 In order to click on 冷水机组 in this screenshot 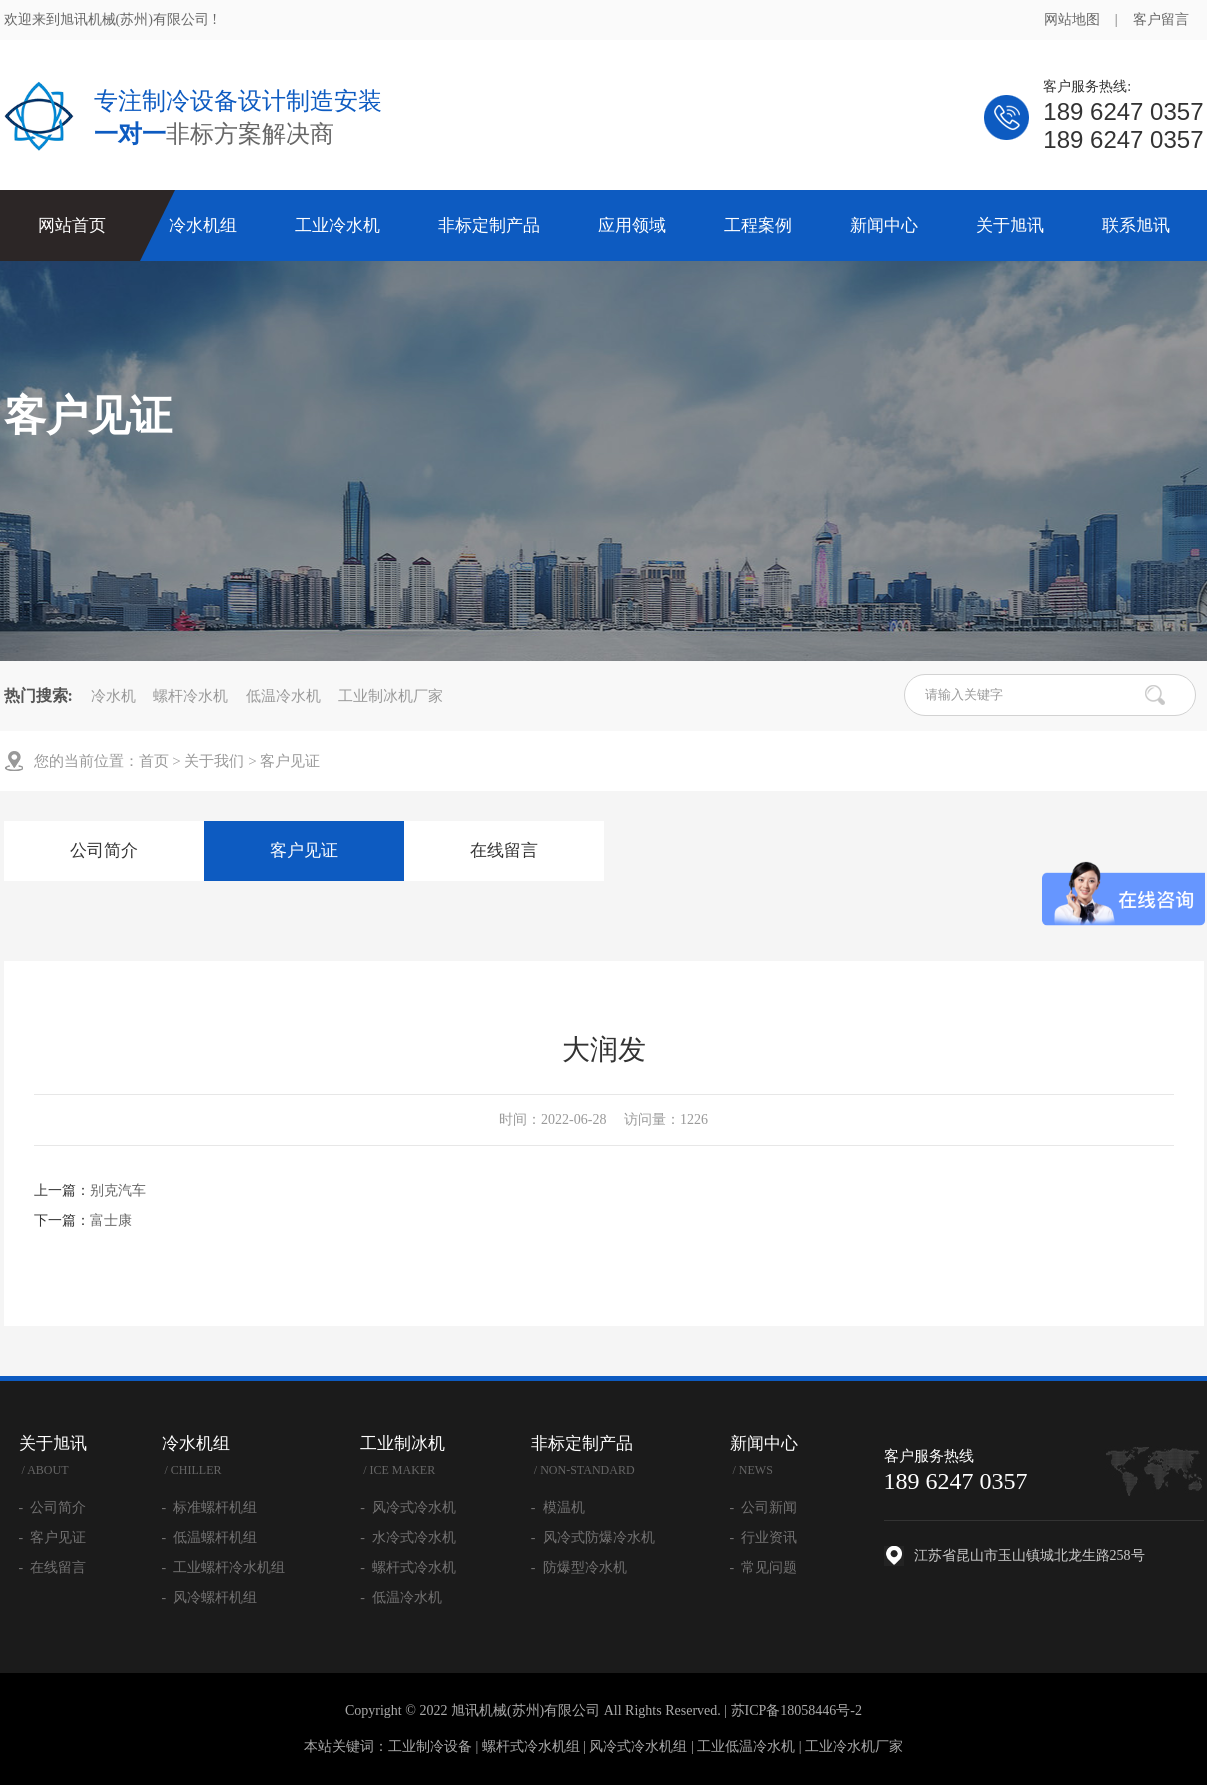, I will do `click(203, 225)`.